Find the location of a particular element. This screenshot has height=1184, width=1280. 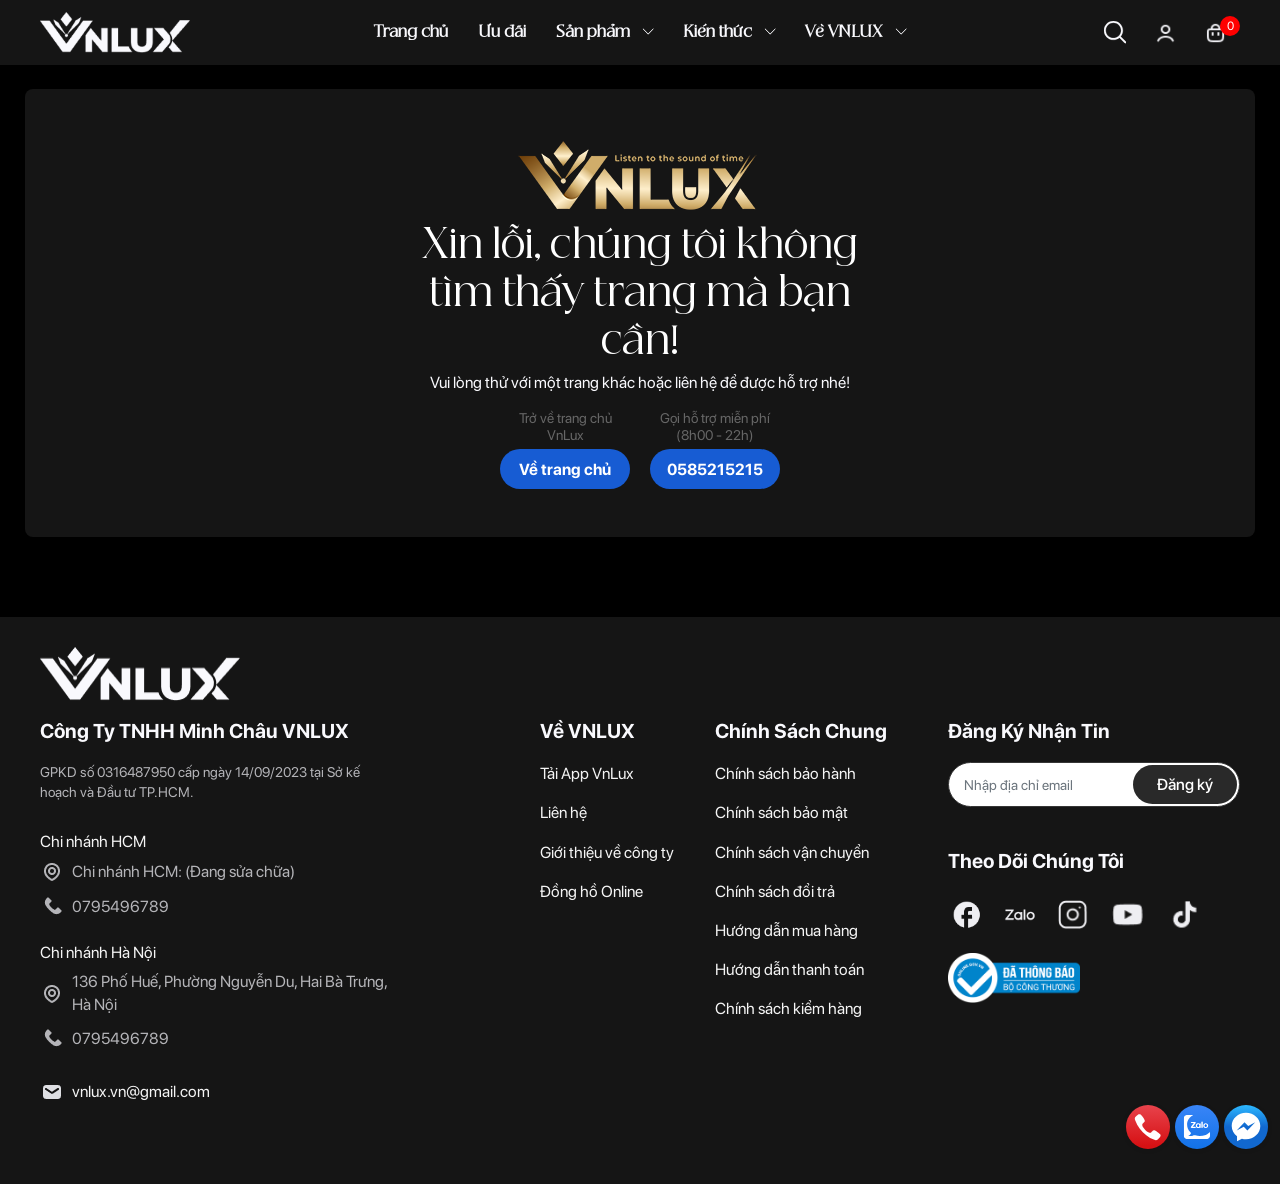

0795496789 is located at coordinates (120, 906).